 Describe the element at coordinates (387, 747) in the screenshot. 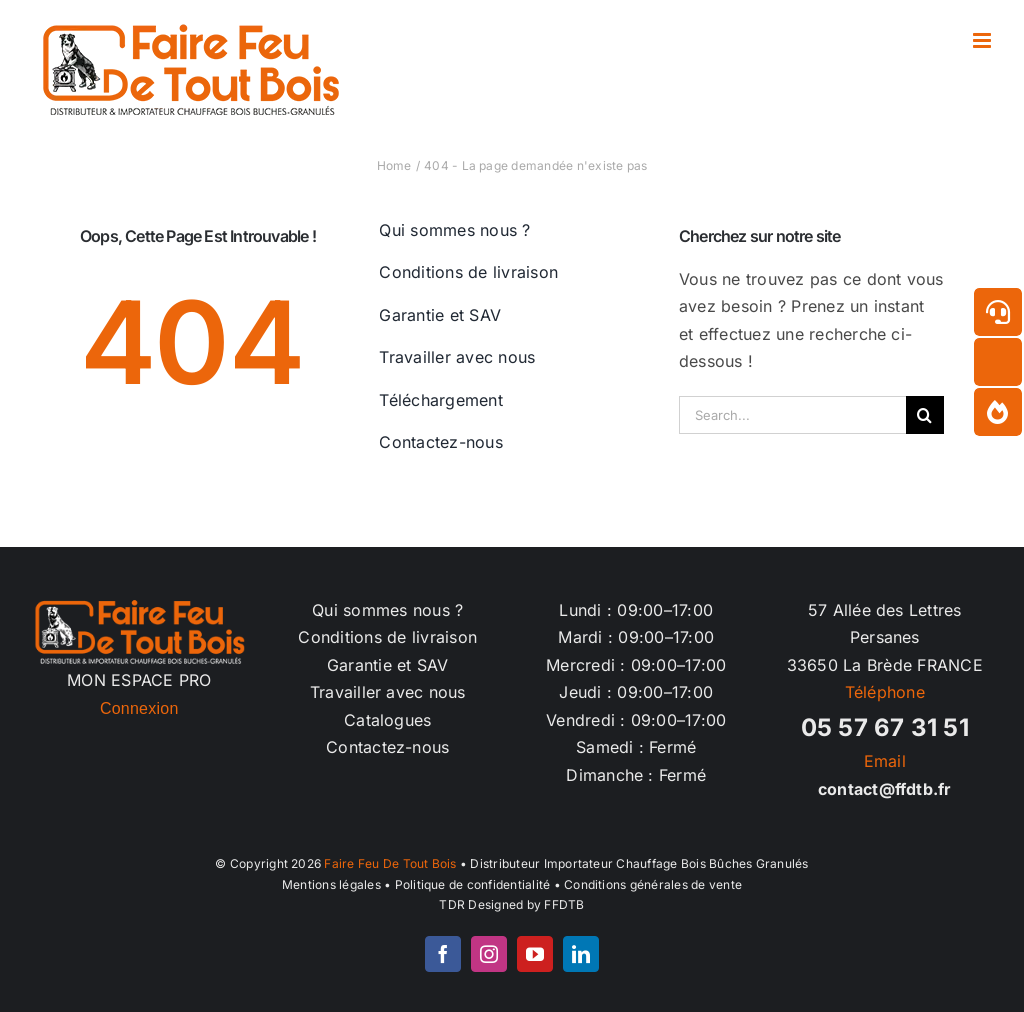

I see `Contactez-nous` at that location.